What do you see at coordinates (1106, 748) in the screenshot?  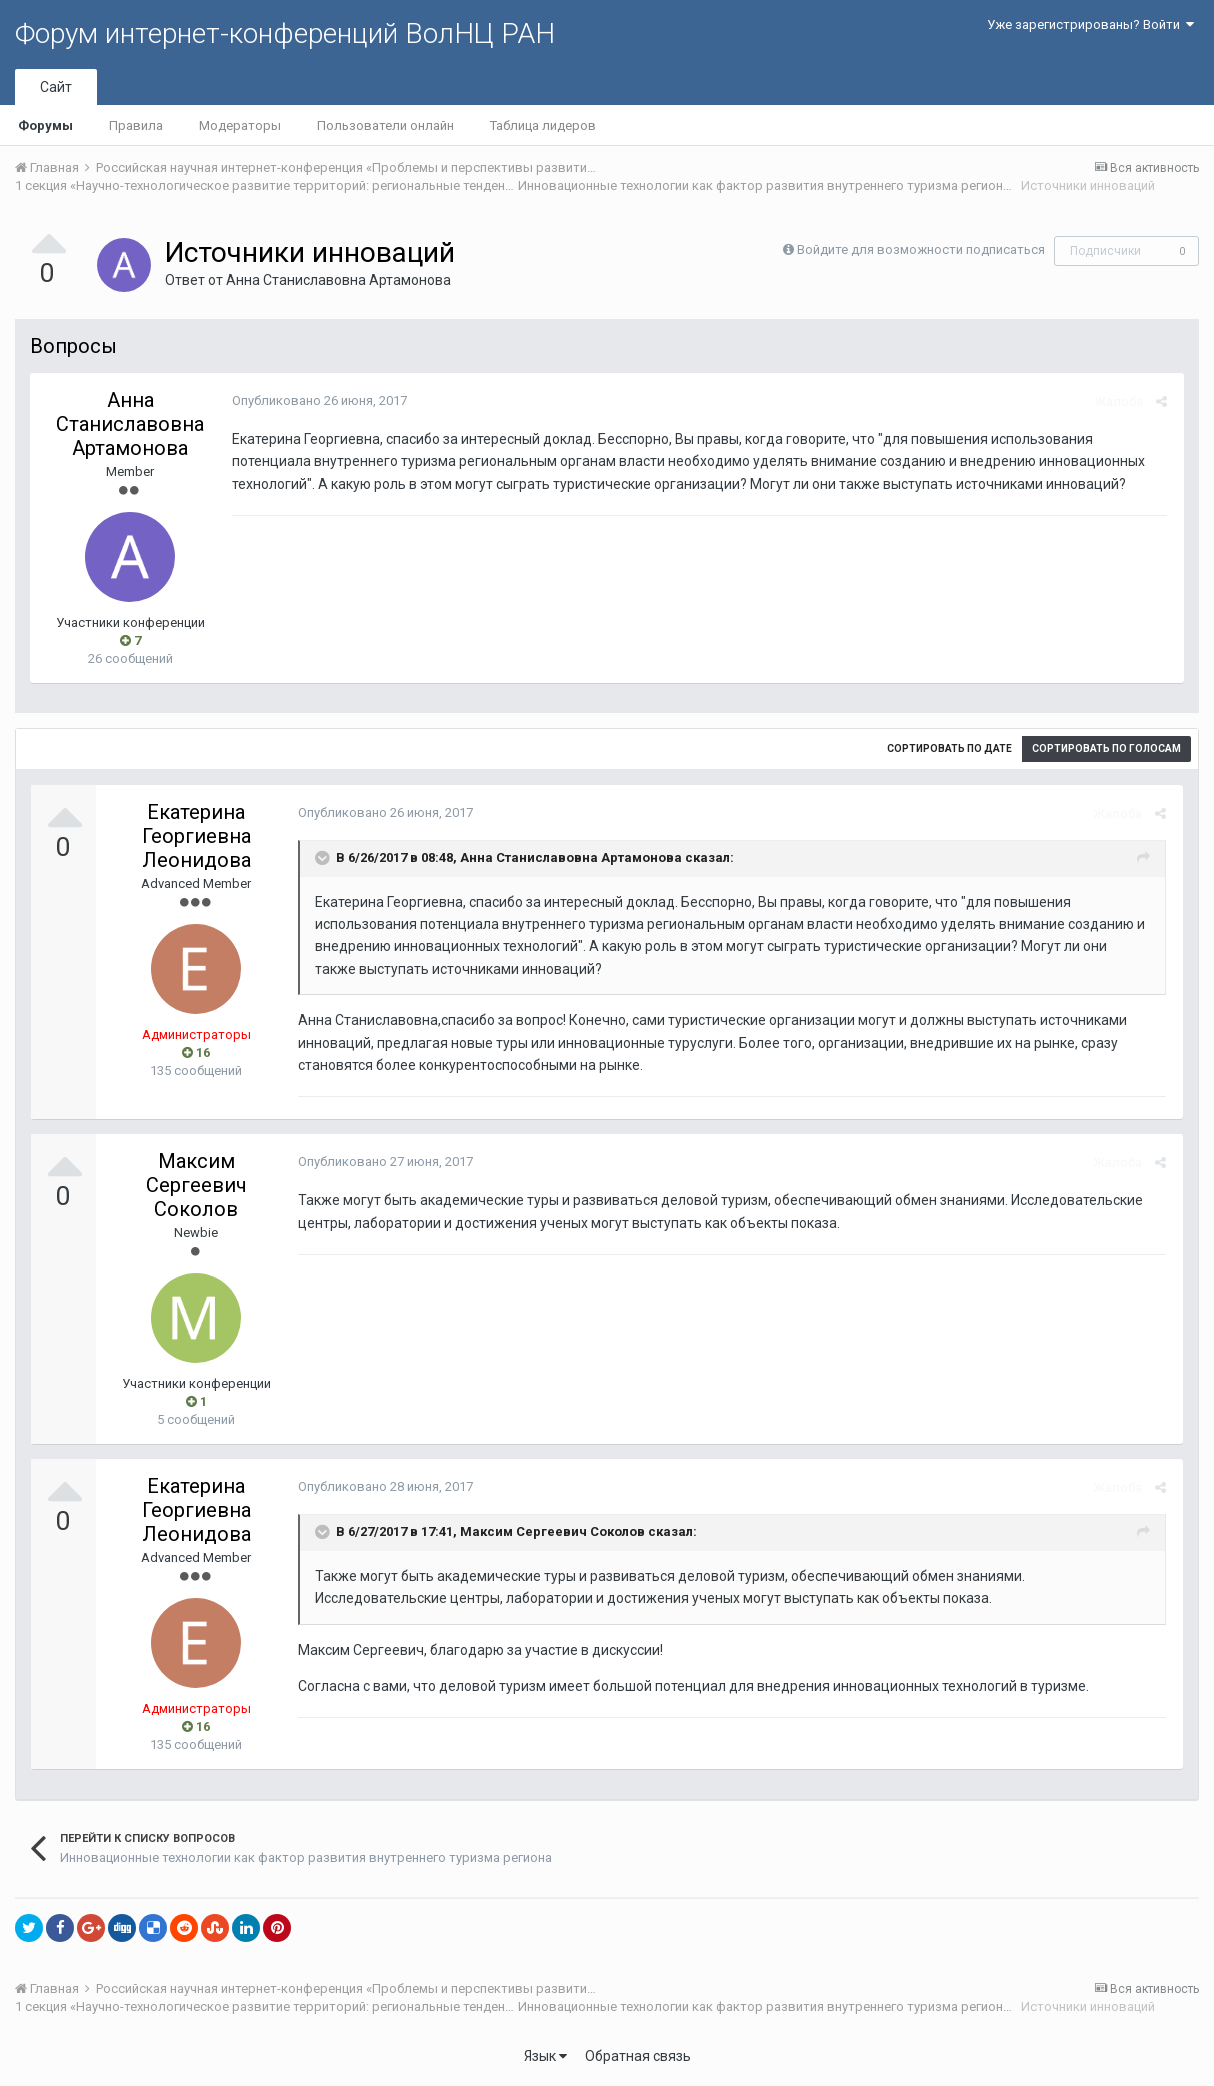 I see `Сортировать по голосам` at bounding box center [1106, 748].